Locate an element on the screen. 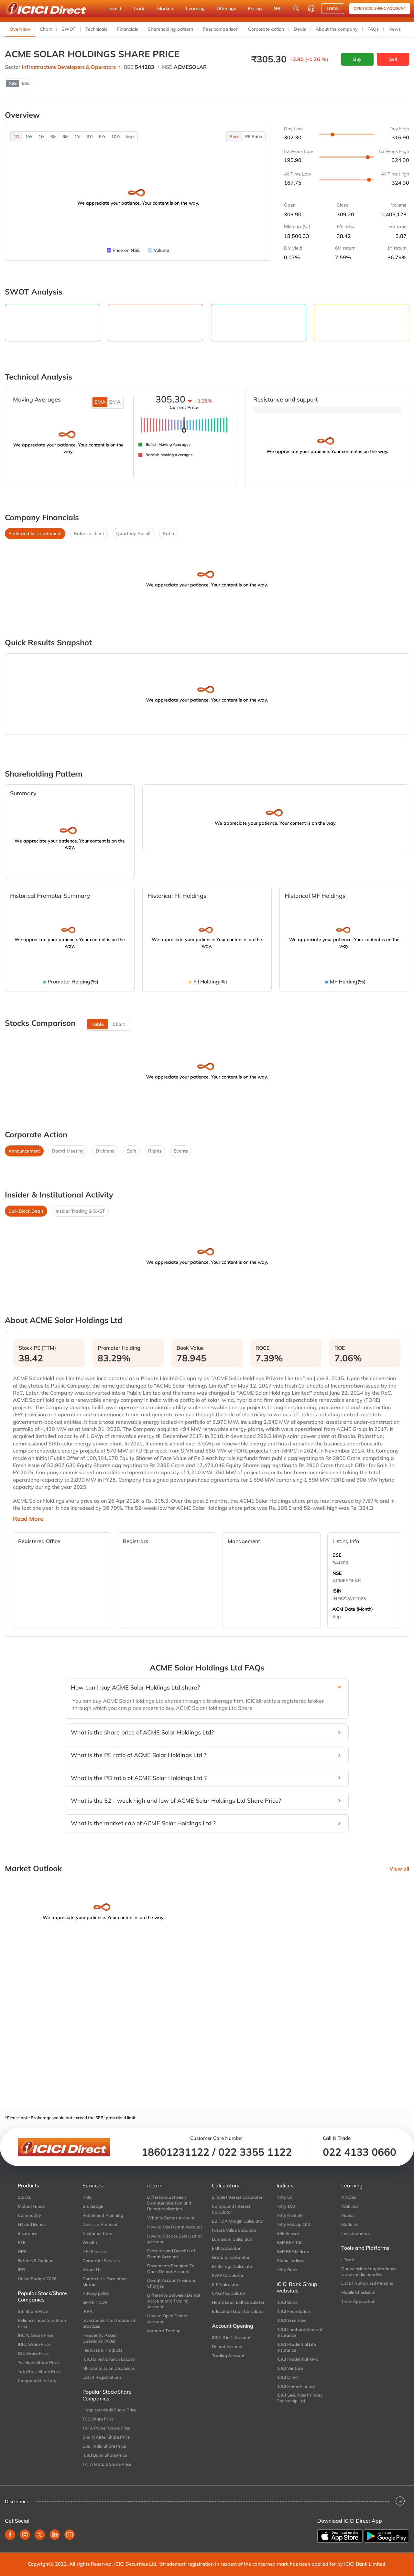 The width and height of the screenshot is (414, 2576). Invest [button] is located at coordinates (114, 8).